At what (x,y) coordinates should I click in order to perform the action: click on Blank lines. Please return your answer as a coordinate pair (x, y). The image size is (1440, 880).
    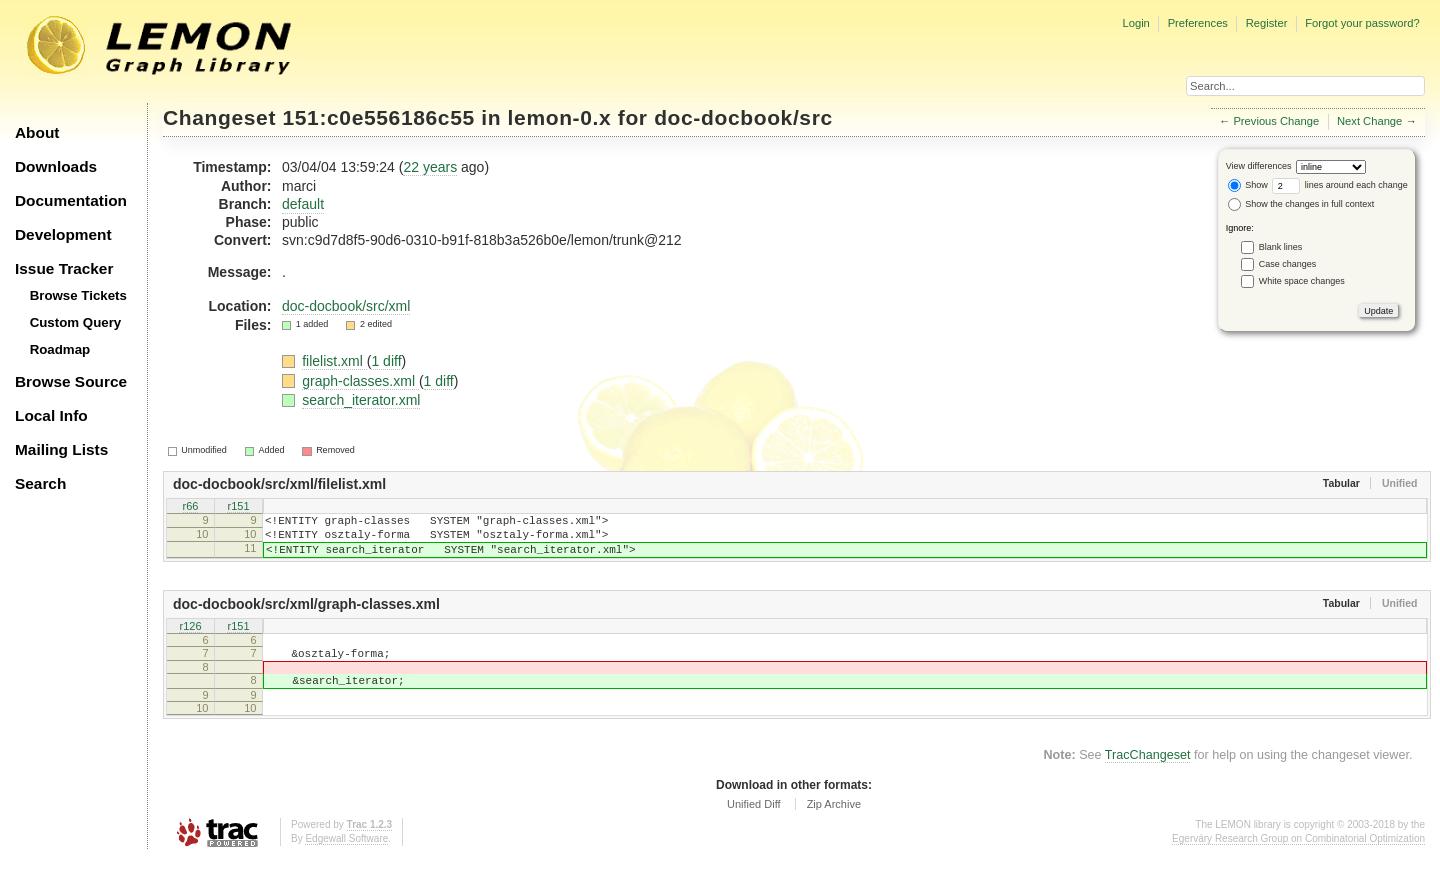
    Looking at the image, I should click on (1281, 247).